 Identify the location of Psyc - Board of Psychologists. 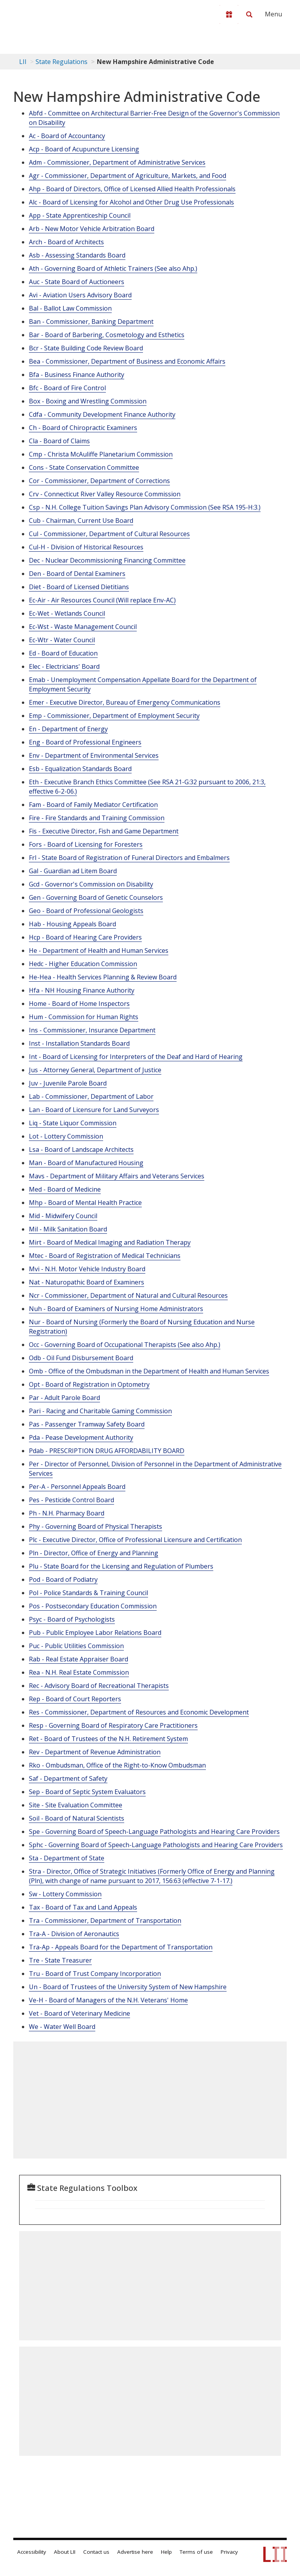
(72, 1619).